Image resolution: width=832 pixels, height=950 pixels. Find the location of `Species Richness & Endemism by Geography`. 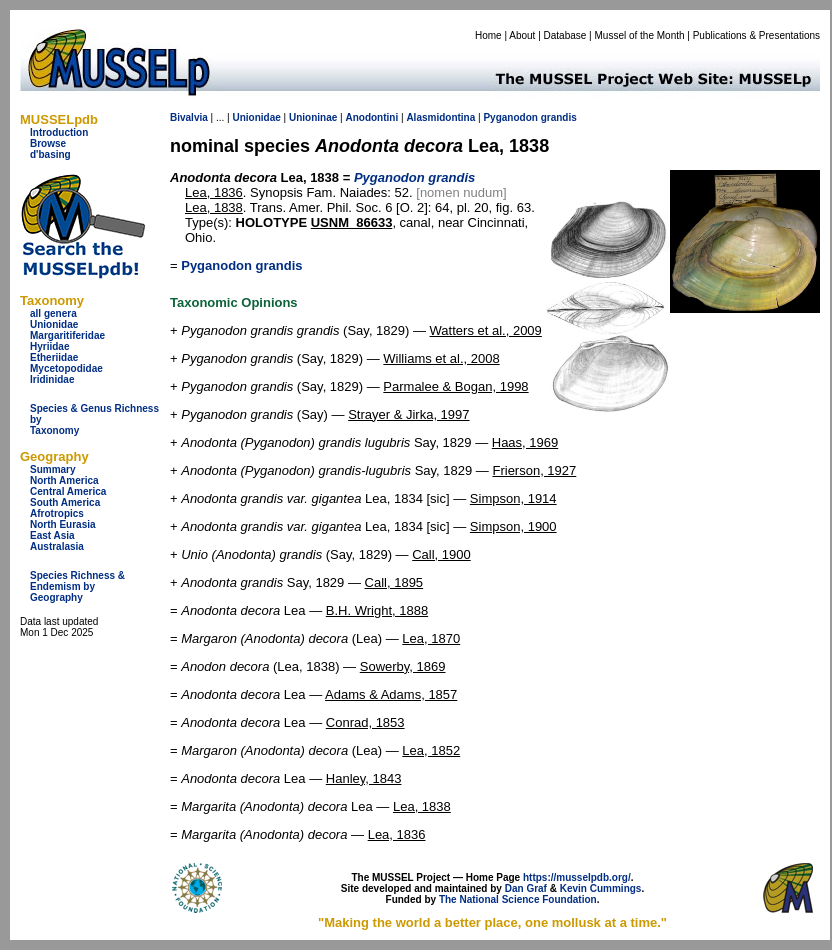

Species Richness & Endemism by Geography is located at coordinates (77, 586).